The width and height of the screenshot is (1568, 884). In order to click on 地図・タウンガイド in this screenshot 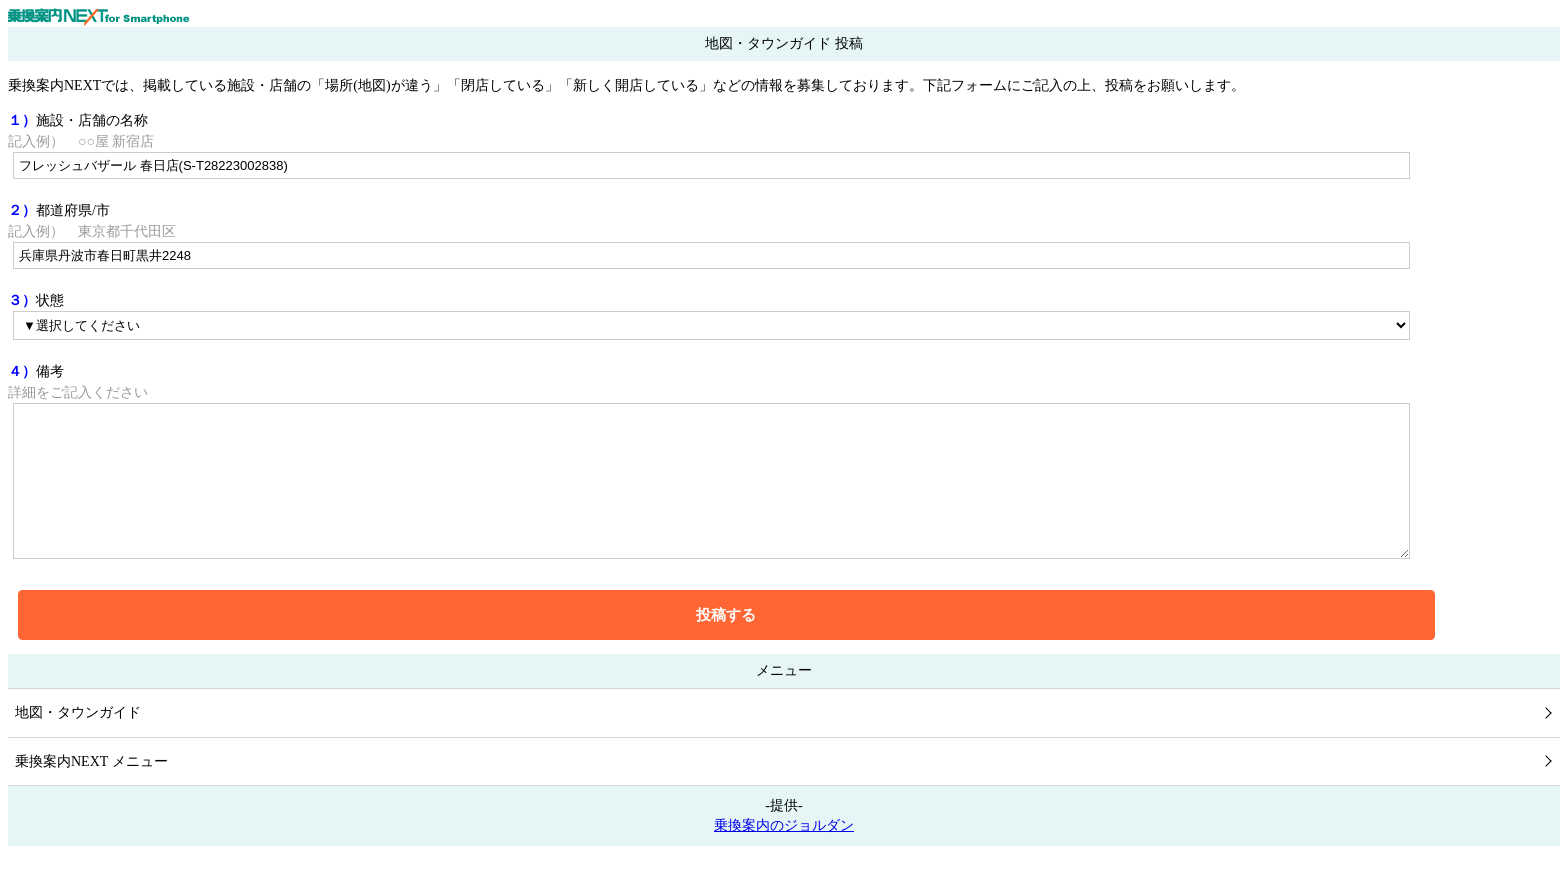, I will do `click(78, 742)`.